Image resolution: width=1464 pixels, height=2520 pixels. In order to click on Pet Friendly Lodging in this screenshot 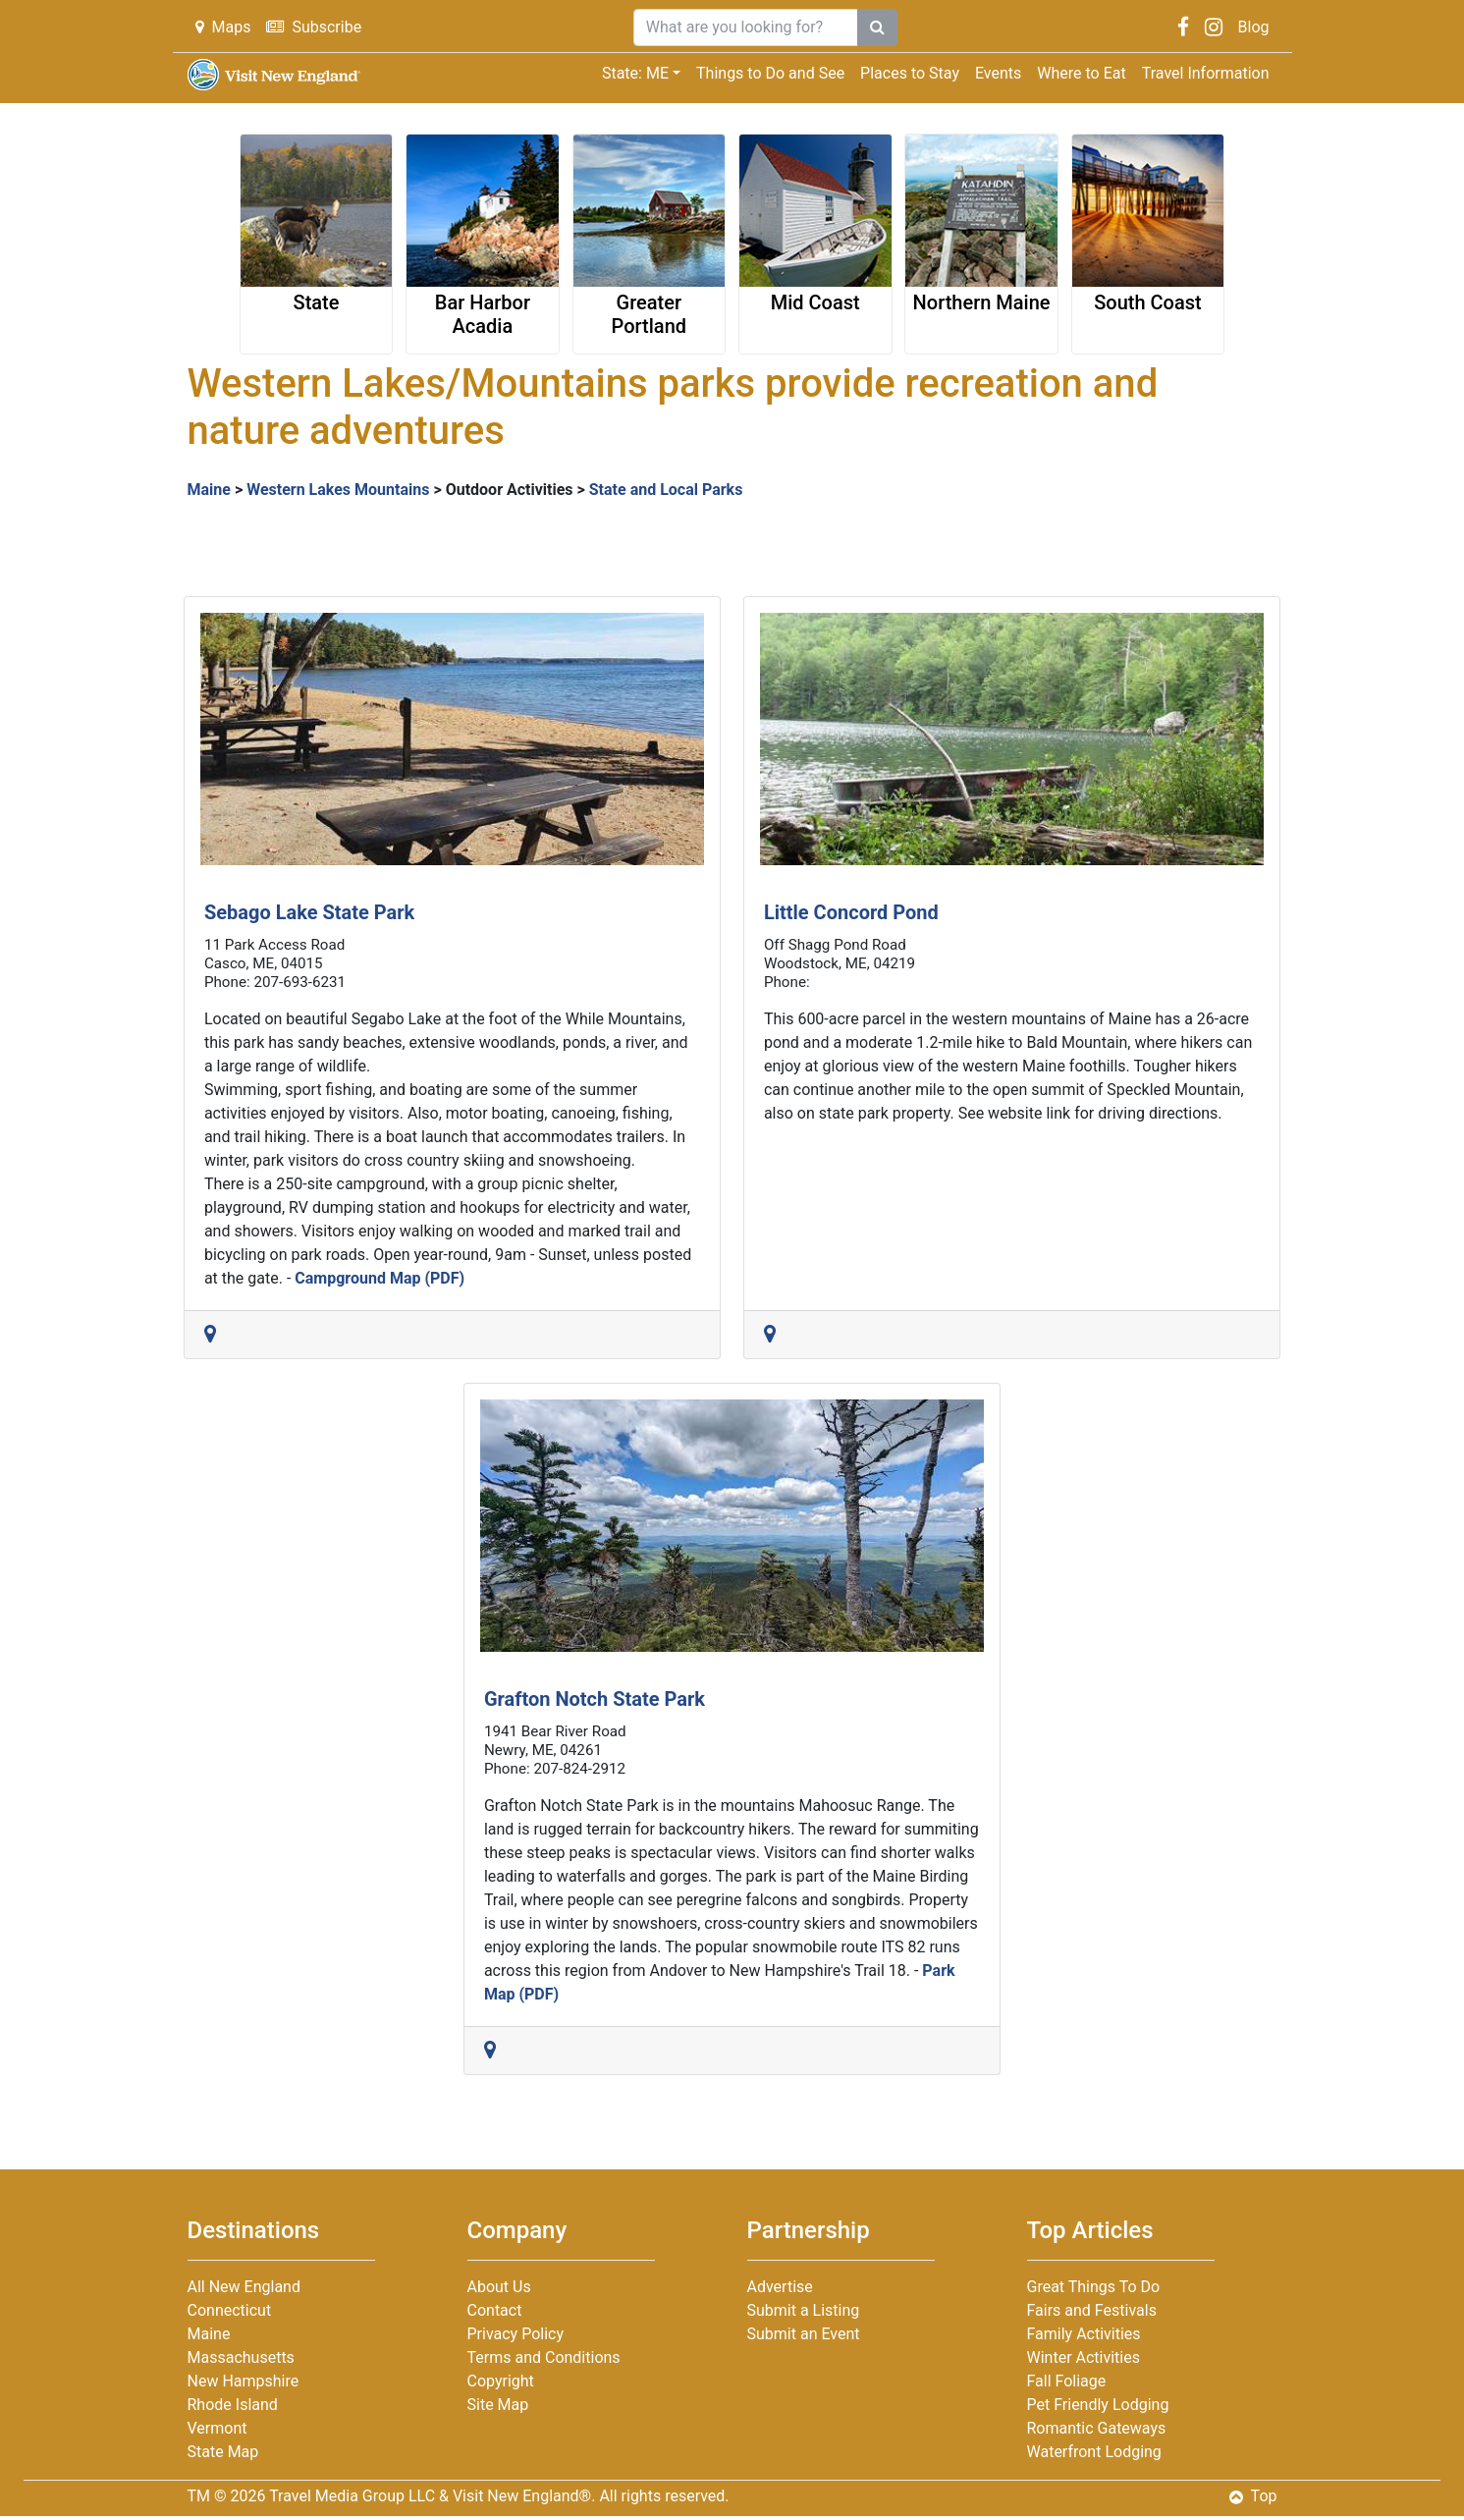, I will do `click(1098, 2404)`.